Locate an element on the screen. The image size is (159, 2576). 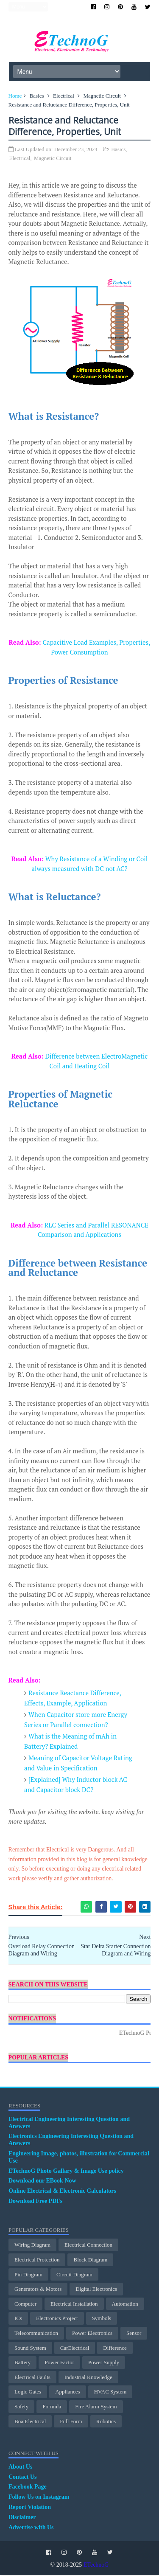
Home is located at coordinates (15, 96).